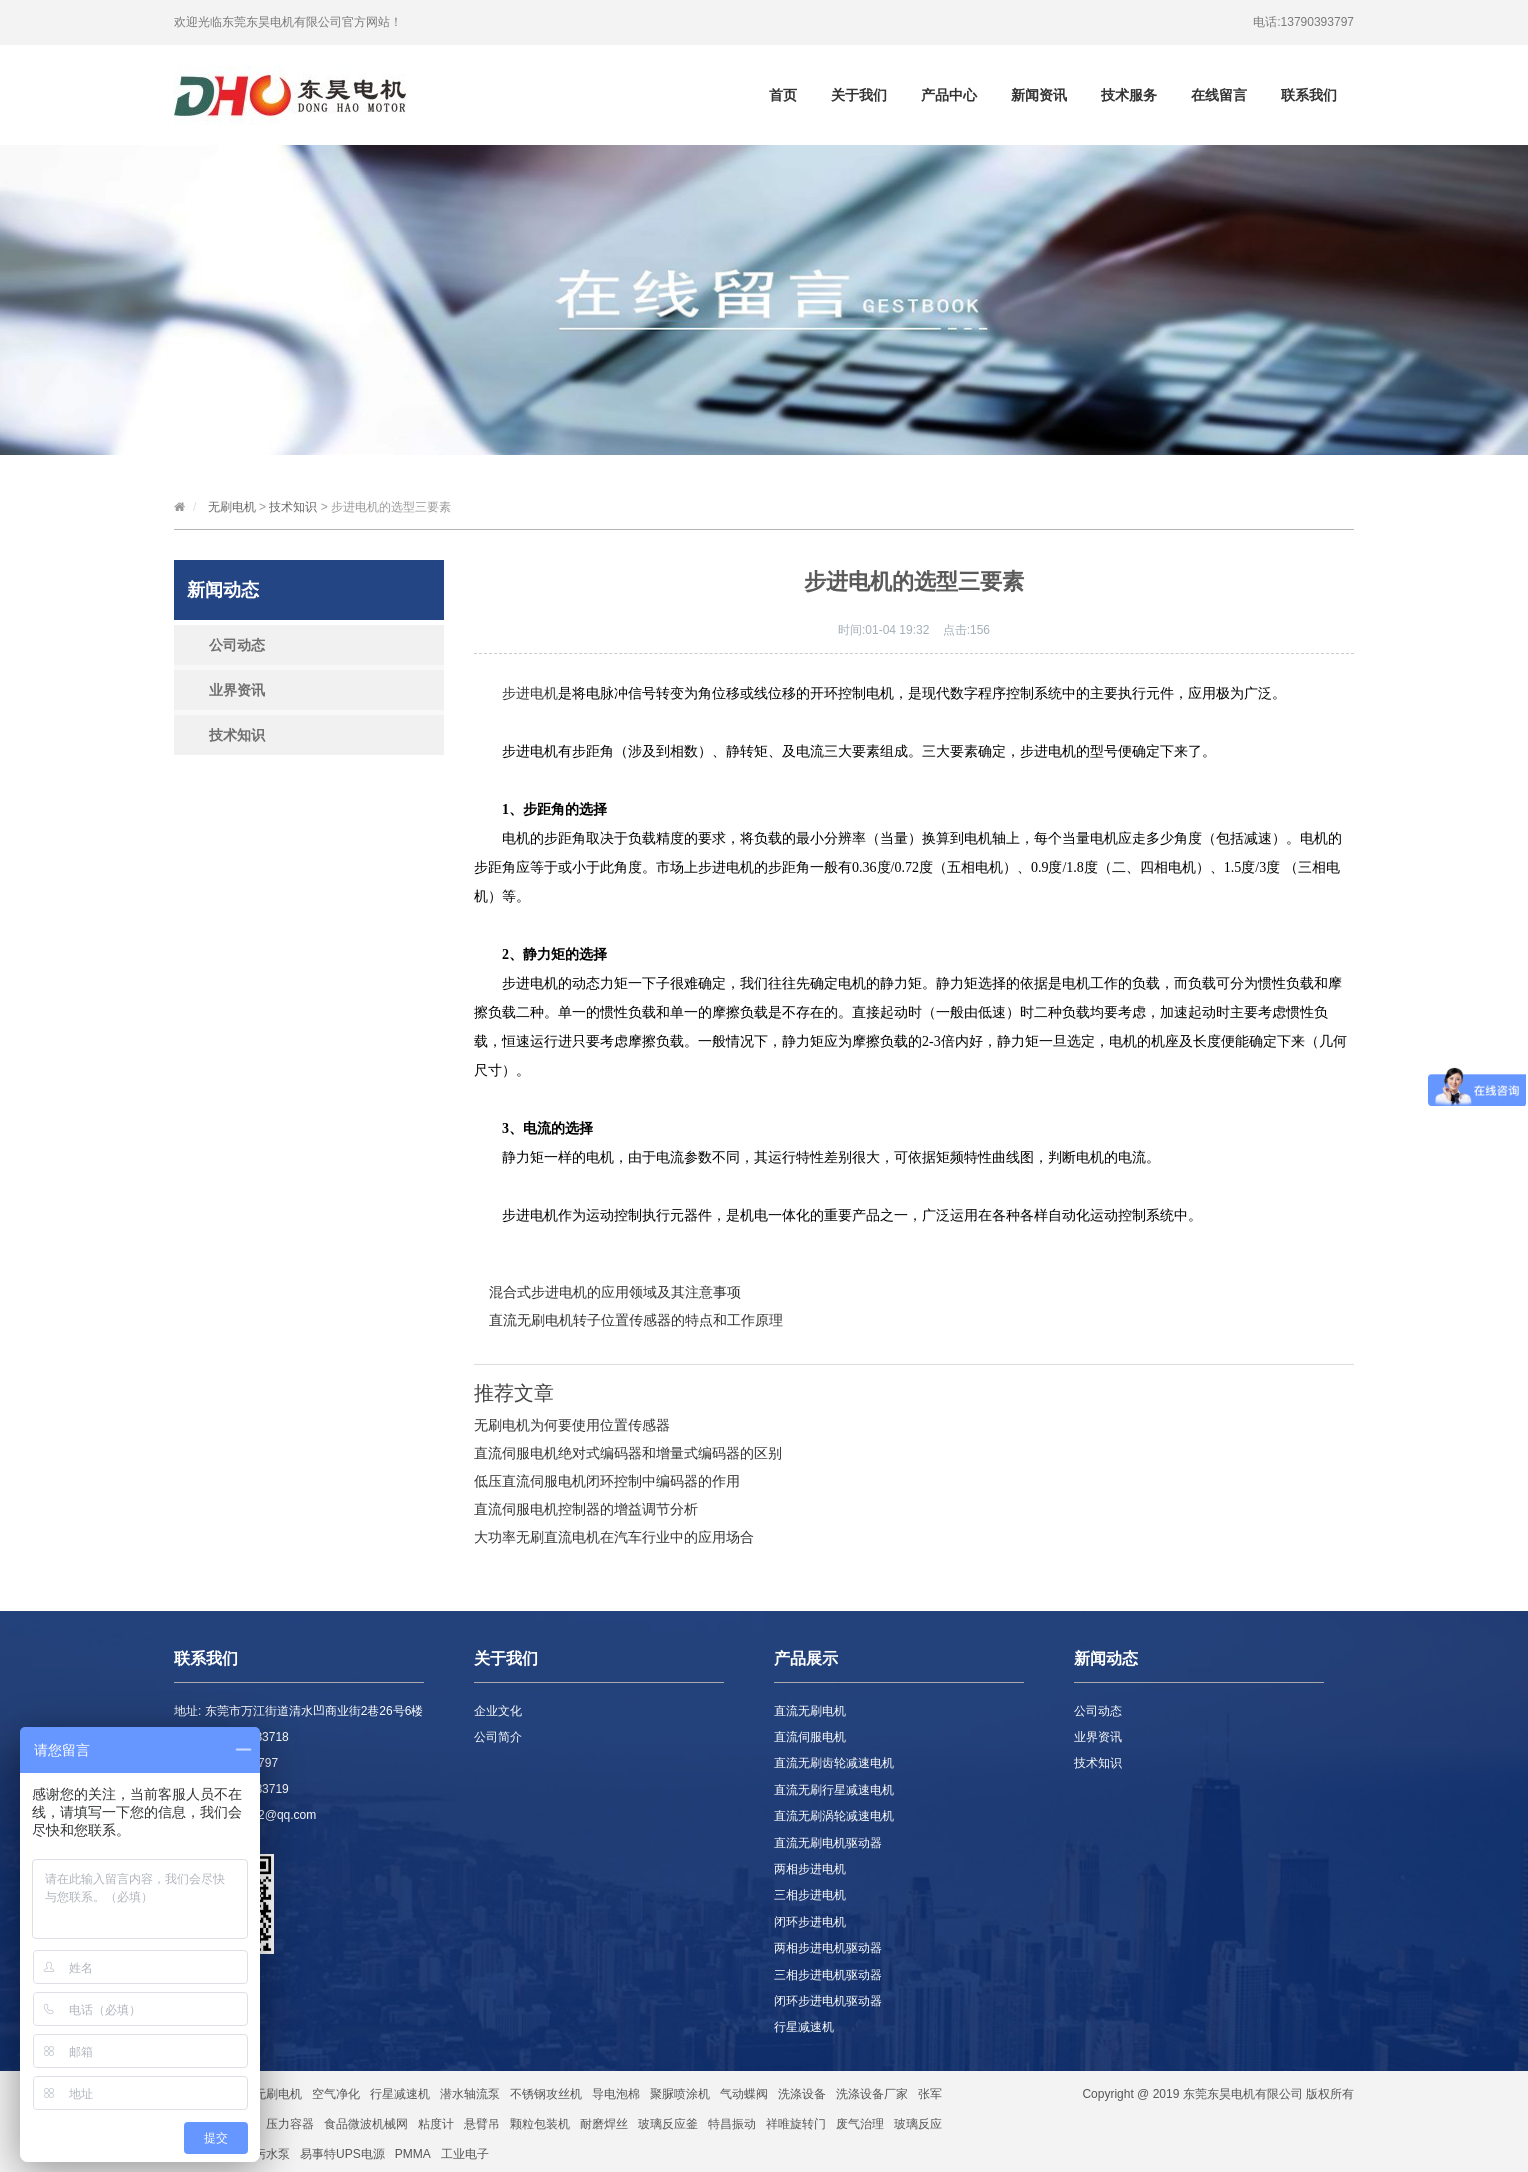 The width and height of the screenshot is (1528, 2172). I want to click on 关于我们, so click(859, 95).